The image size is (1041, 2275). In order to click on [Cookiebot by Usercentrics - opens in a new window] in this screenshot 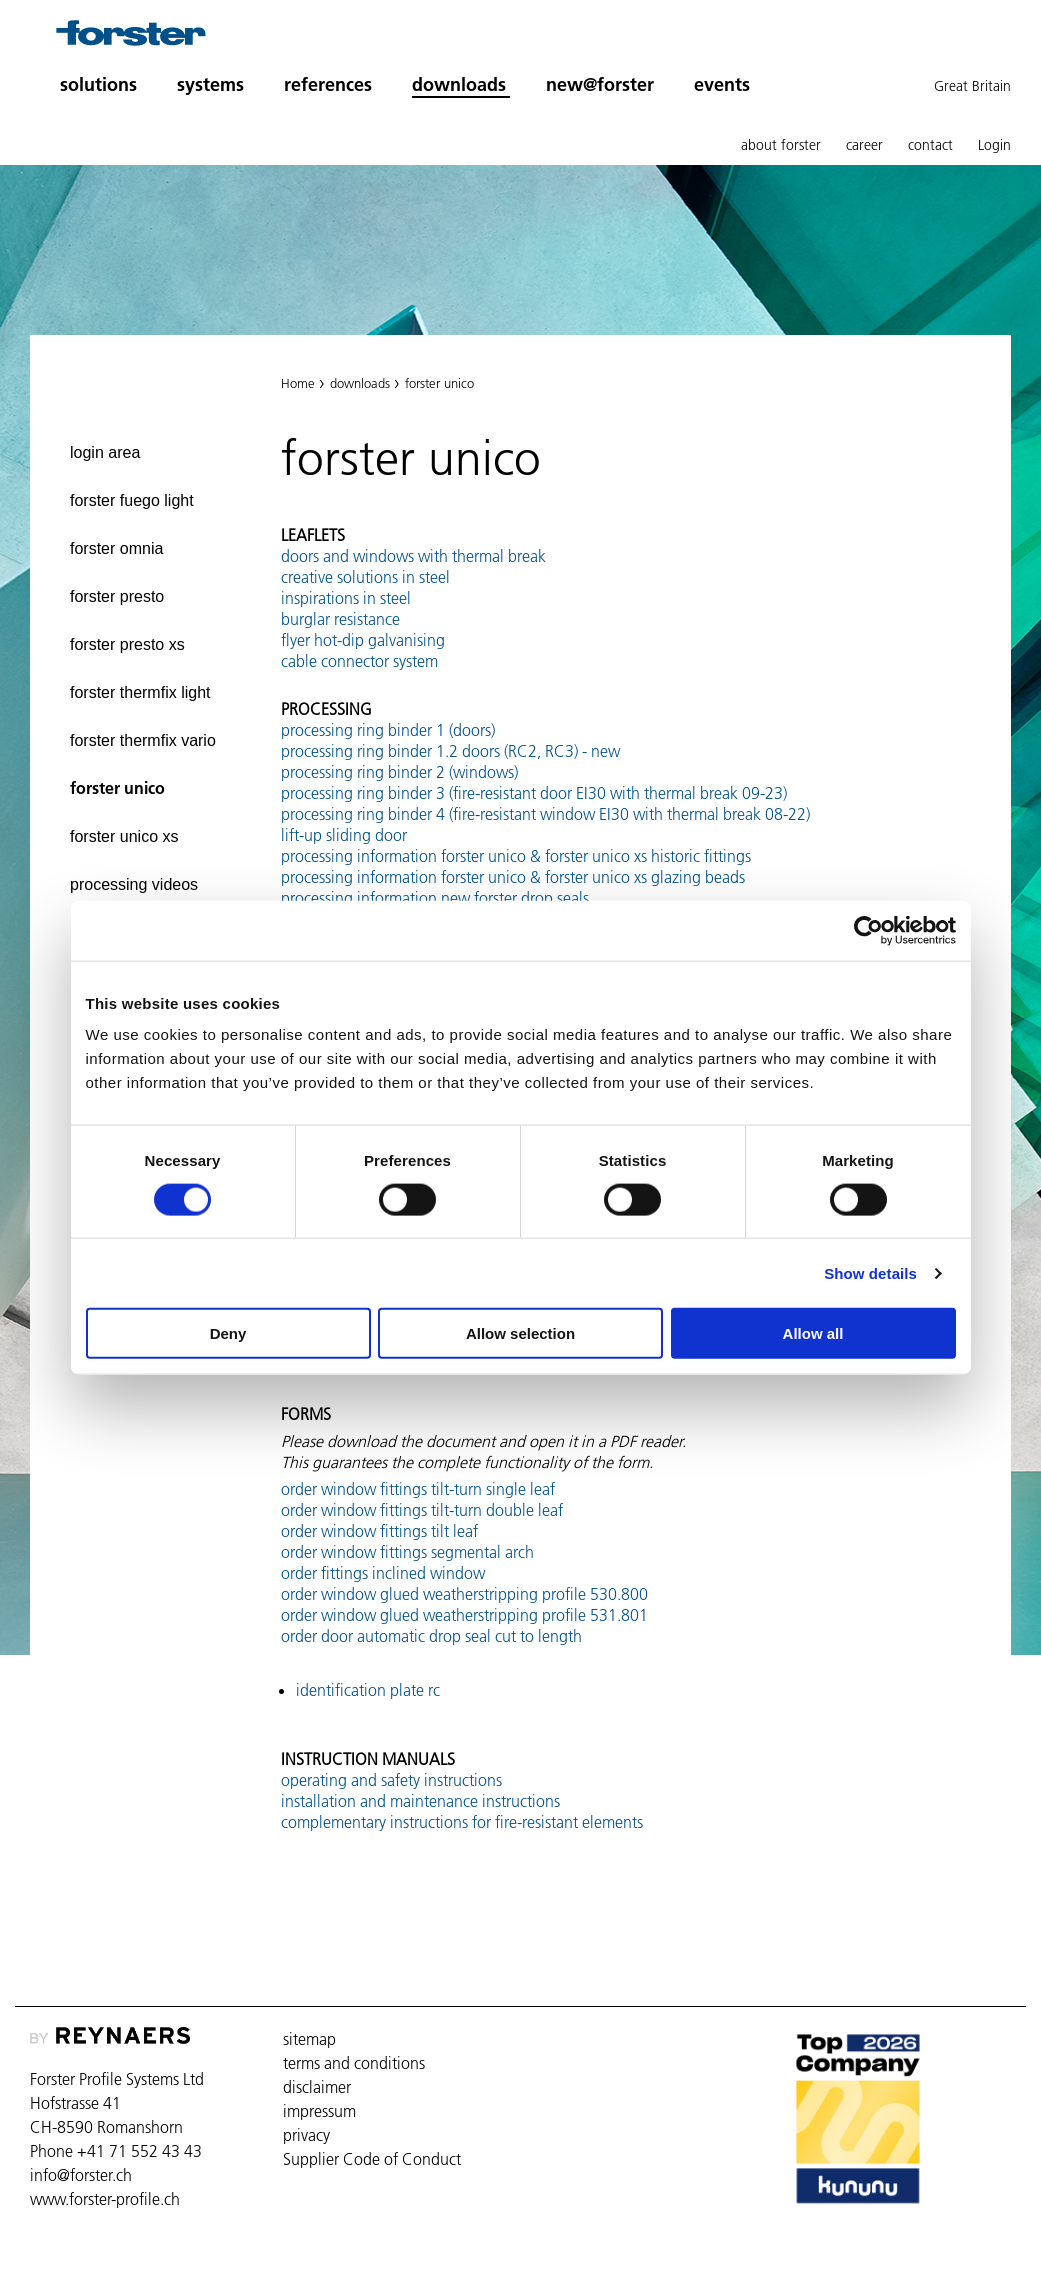, I will do `click(868, 930)`.